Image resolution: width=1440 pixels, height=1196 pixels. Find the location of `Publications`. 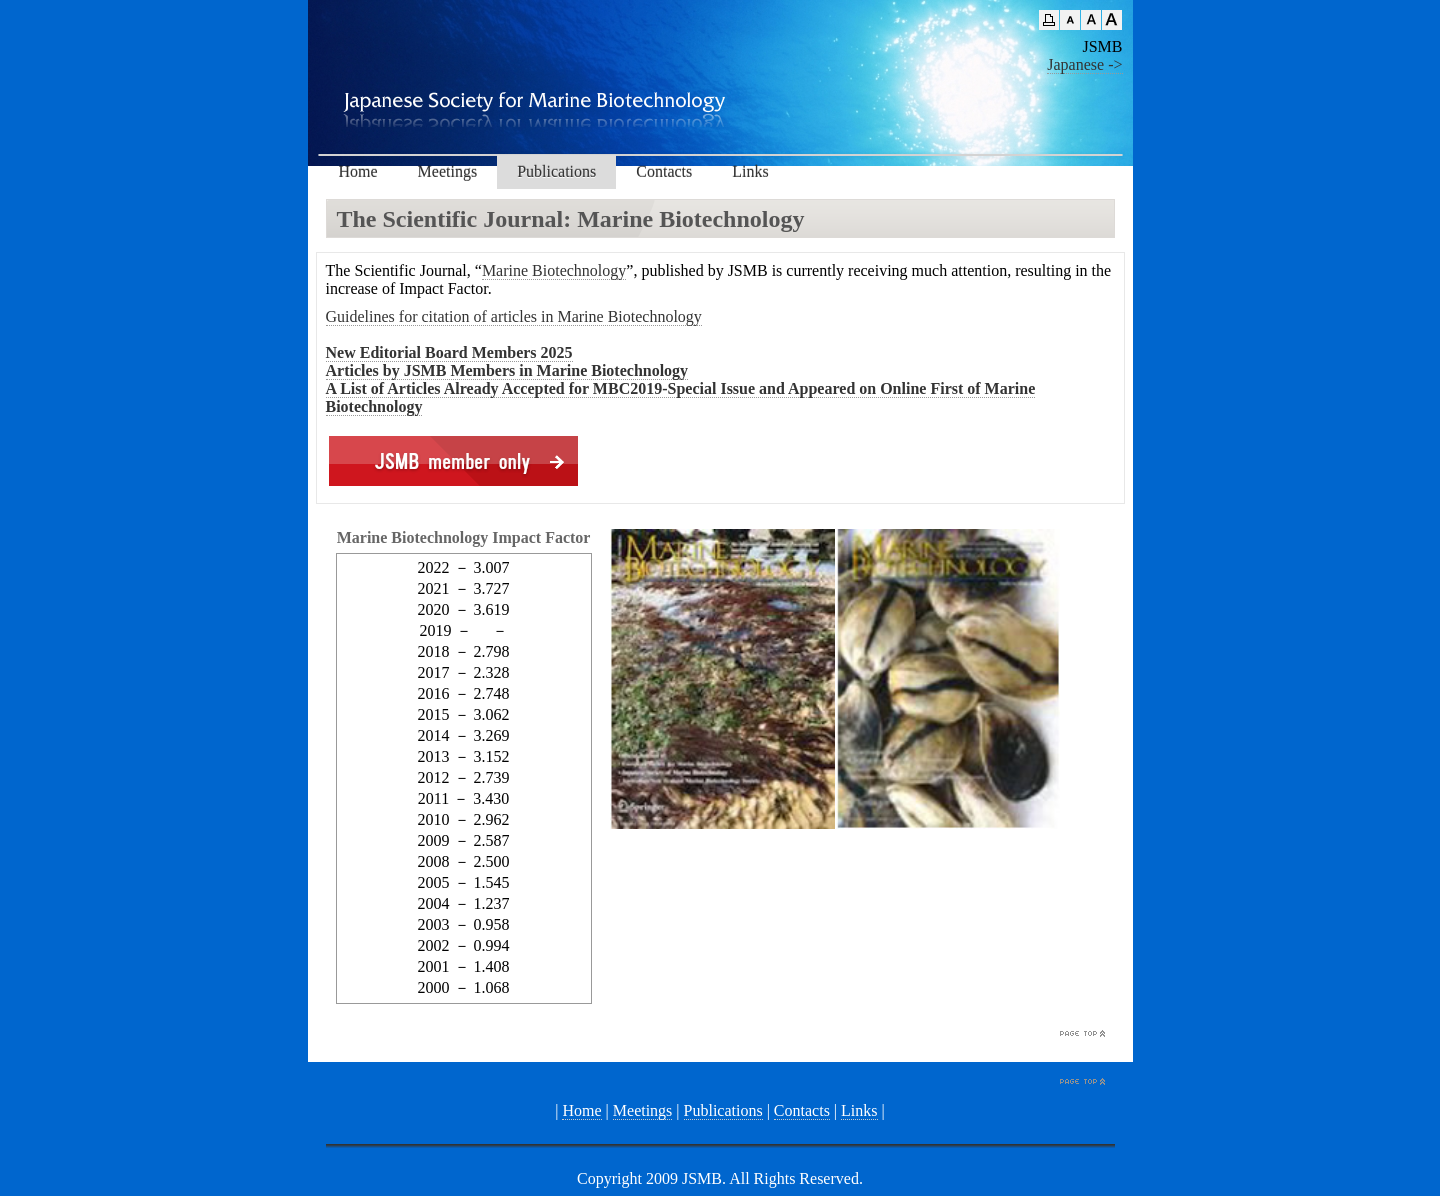

Publications is located at coordinates (556, 171).